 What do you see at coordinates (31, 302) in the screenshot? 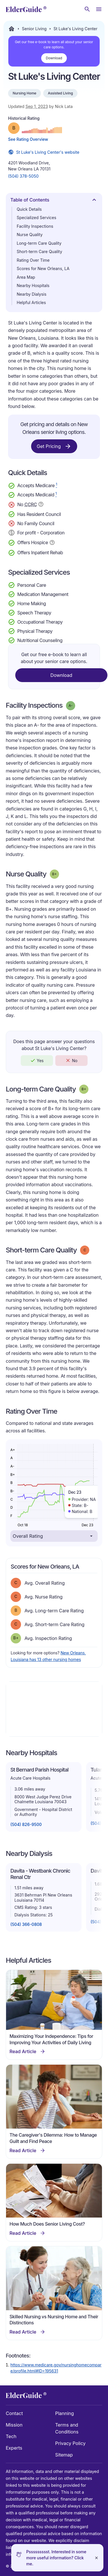
I see `Helpful Articles` at bounding box center [31, 302].